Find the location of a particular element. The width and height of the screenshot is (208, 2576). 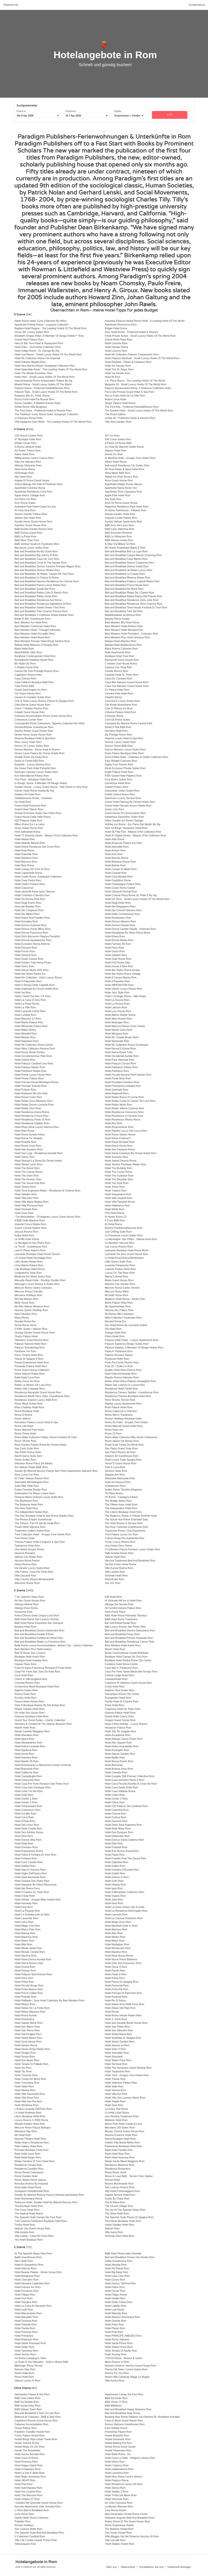

Hotel Lord Byron - Small Luxury Hotels Of The World Rom is located at coordinates (48, 354).